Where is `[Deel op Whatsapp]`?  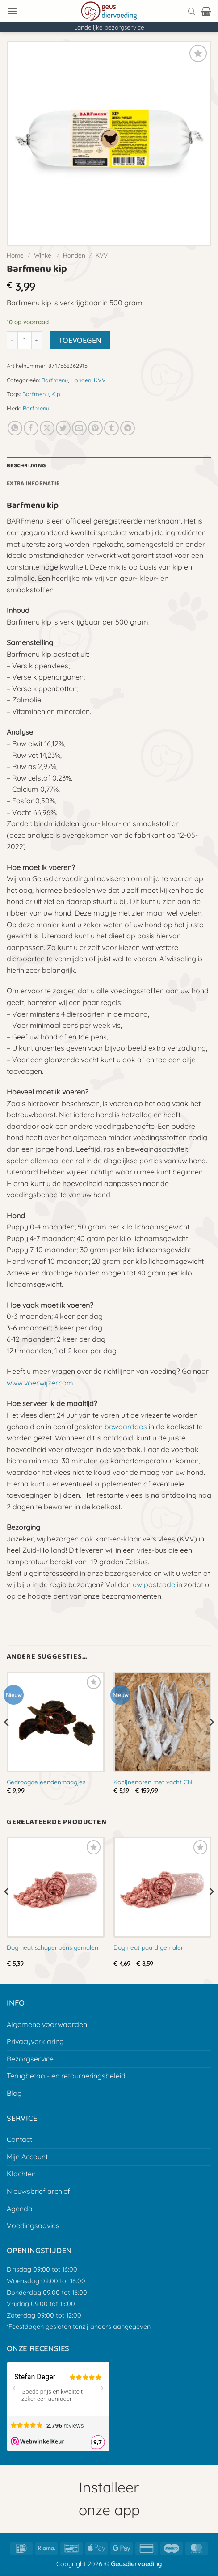 [Deel op Whatsapp] is located at coordinates (15, 428).